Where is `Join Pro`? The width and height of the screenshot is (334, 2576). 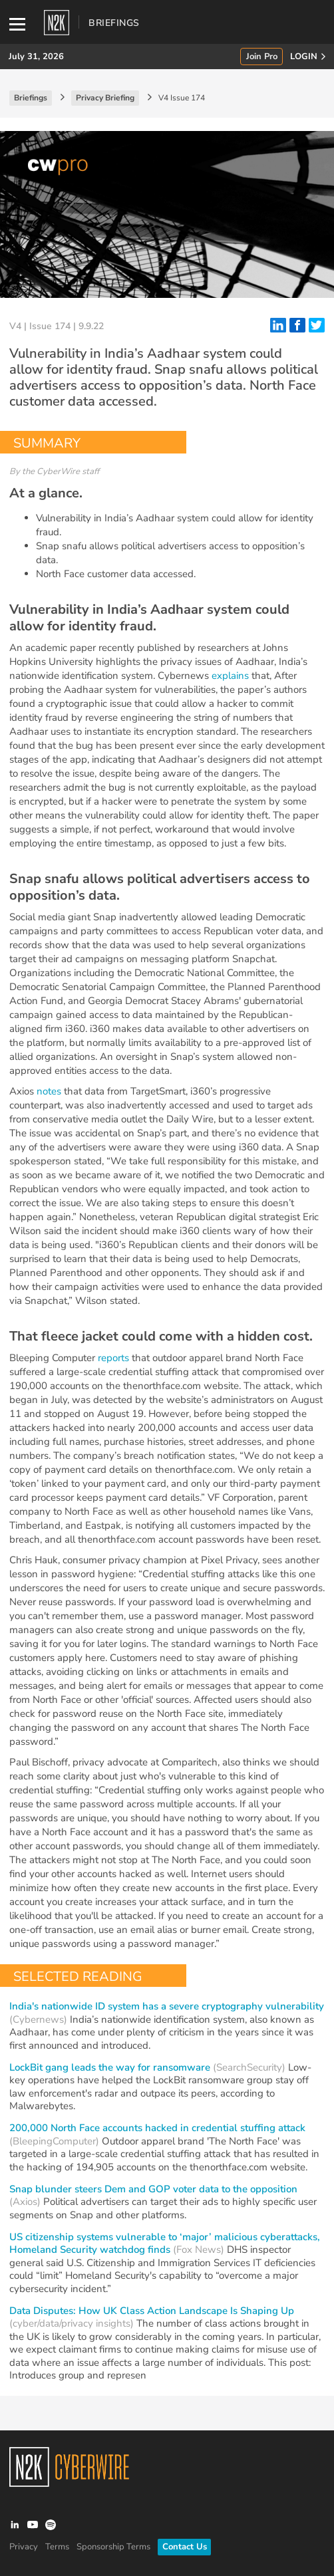 Join Pro is located at coordinates (261, 57).